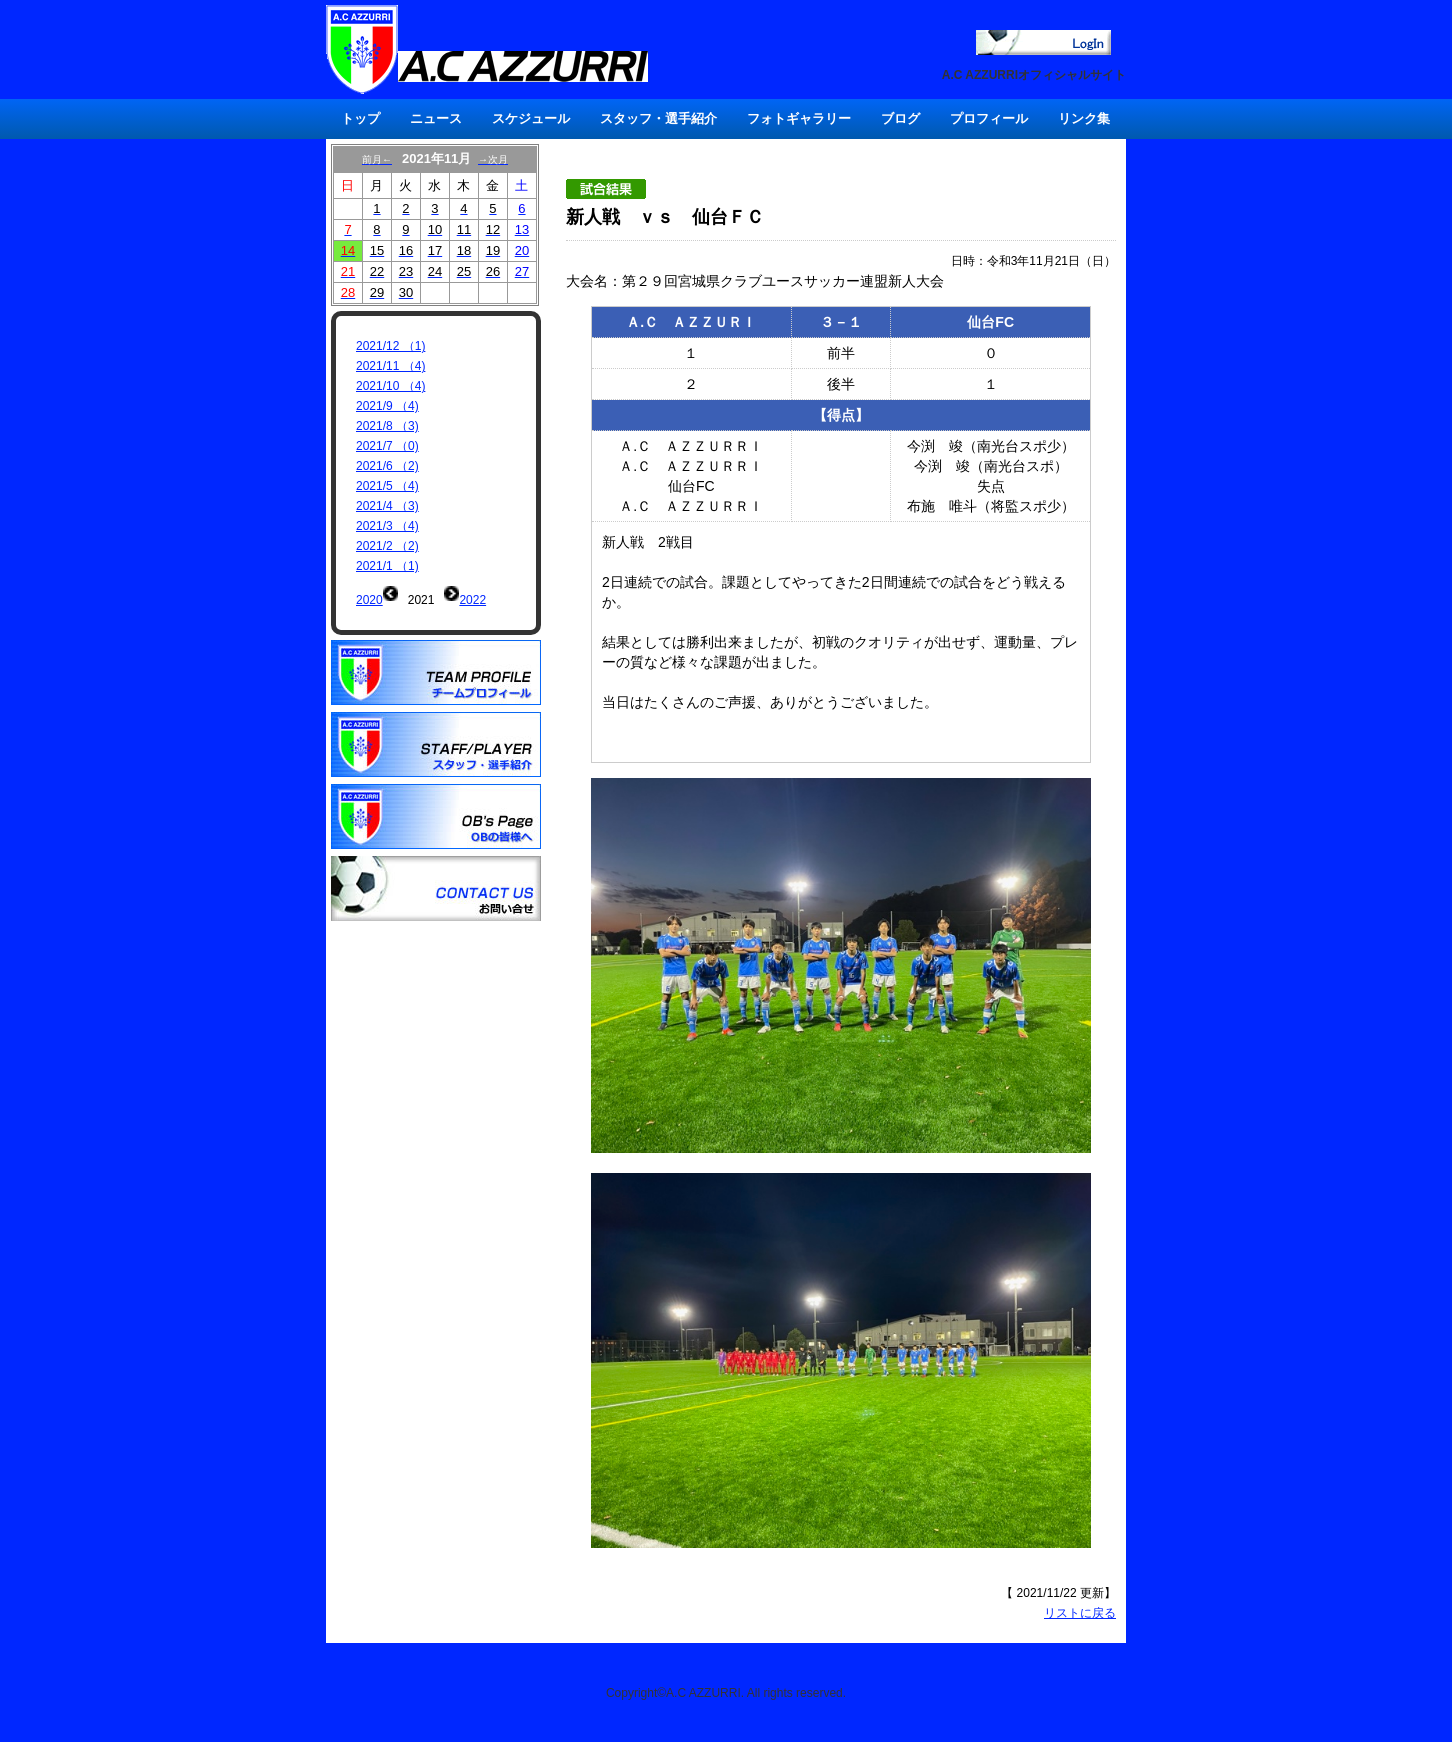 This screenshot has height=1742, width=1452. Describe the element at coordinates (387, 506) in the screenshot. I see `2021/4 （3)` at that location.